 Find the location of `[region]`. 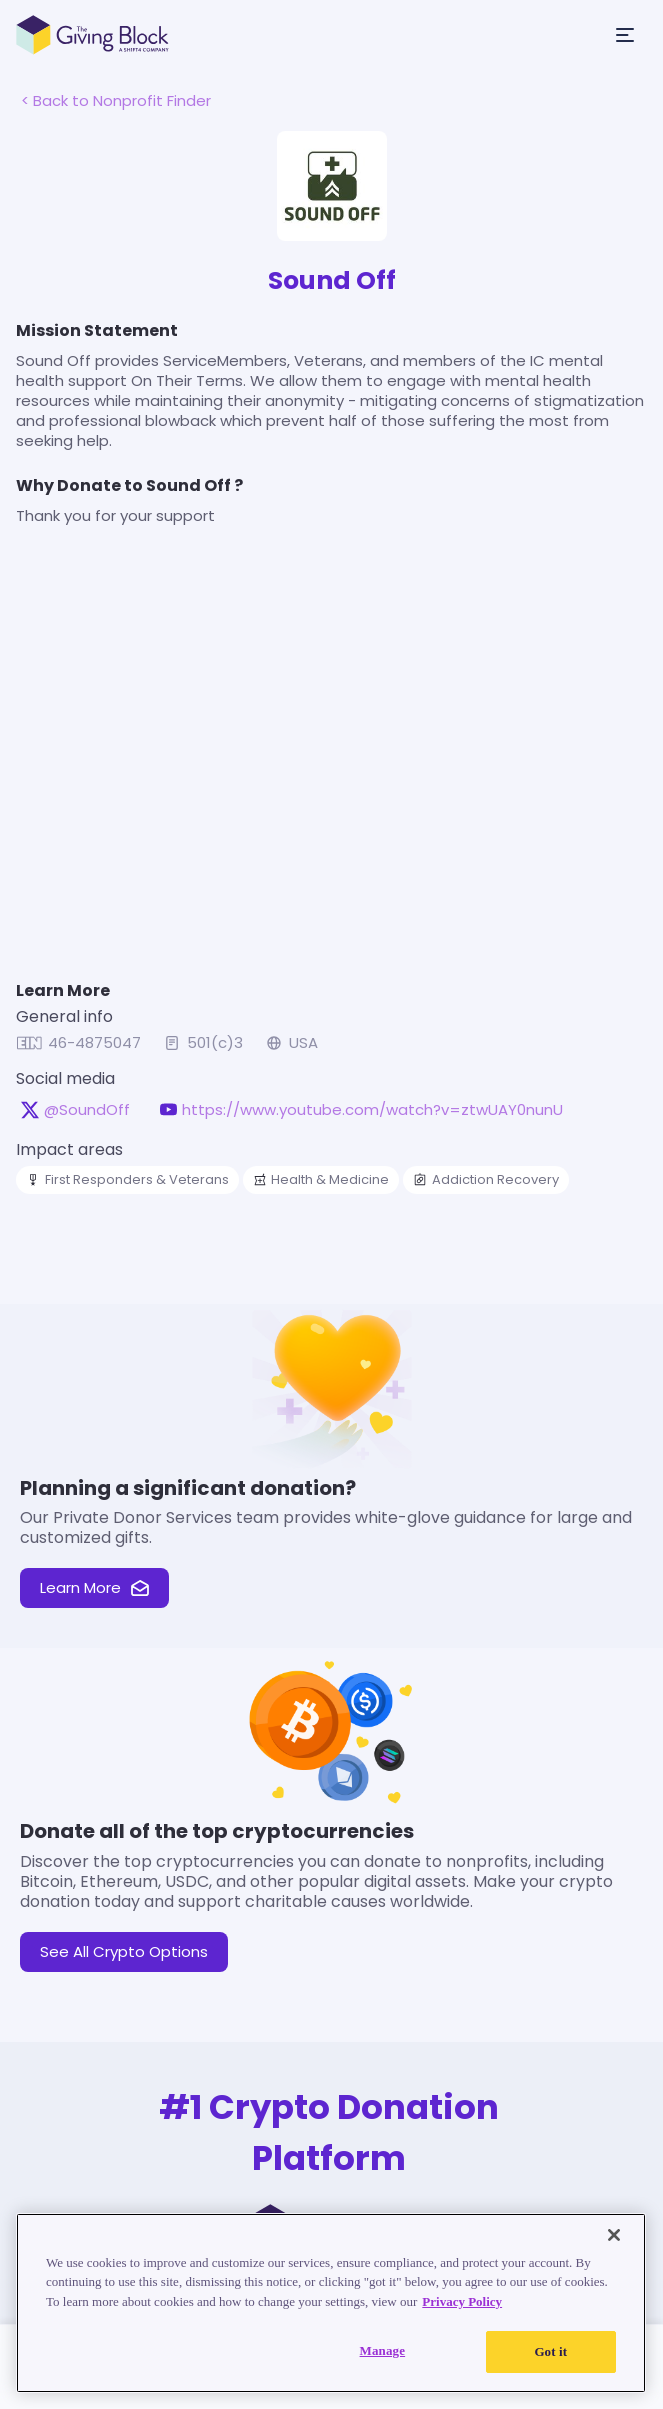

[region] is located at coordinates (331, 2303).